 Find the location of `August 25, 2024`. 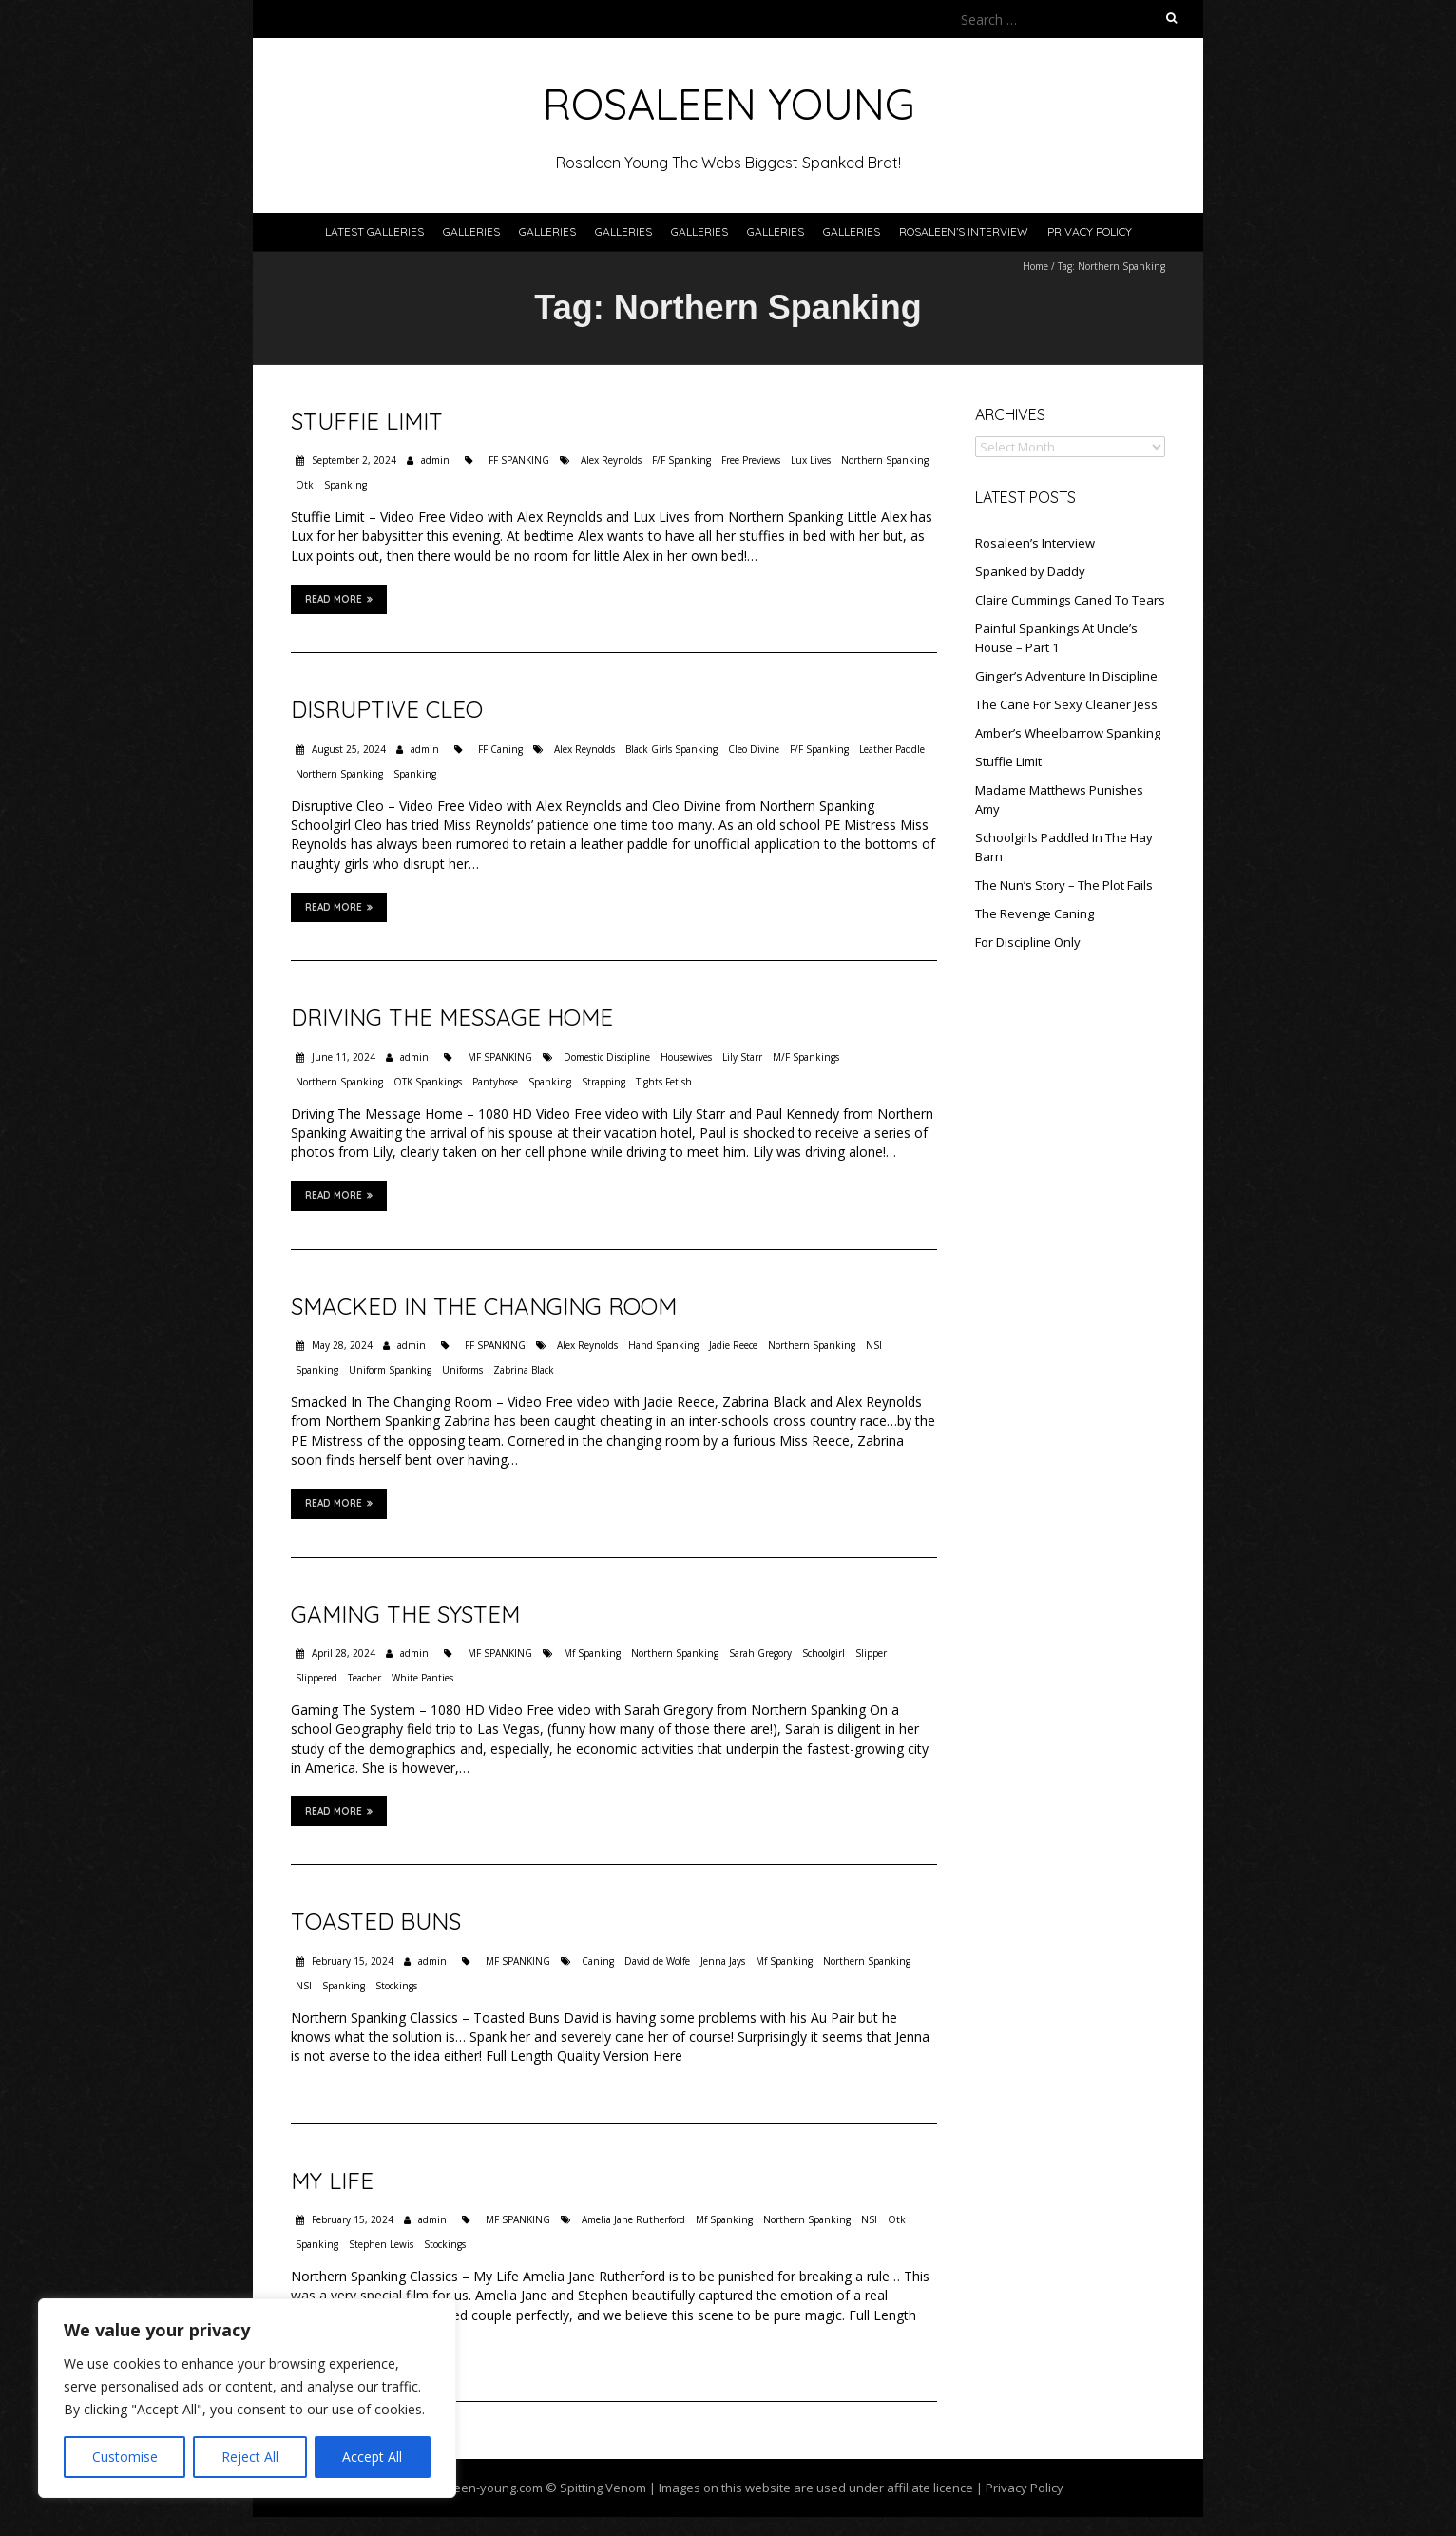

August 25, 2024 is located at coordinates (347, 749).